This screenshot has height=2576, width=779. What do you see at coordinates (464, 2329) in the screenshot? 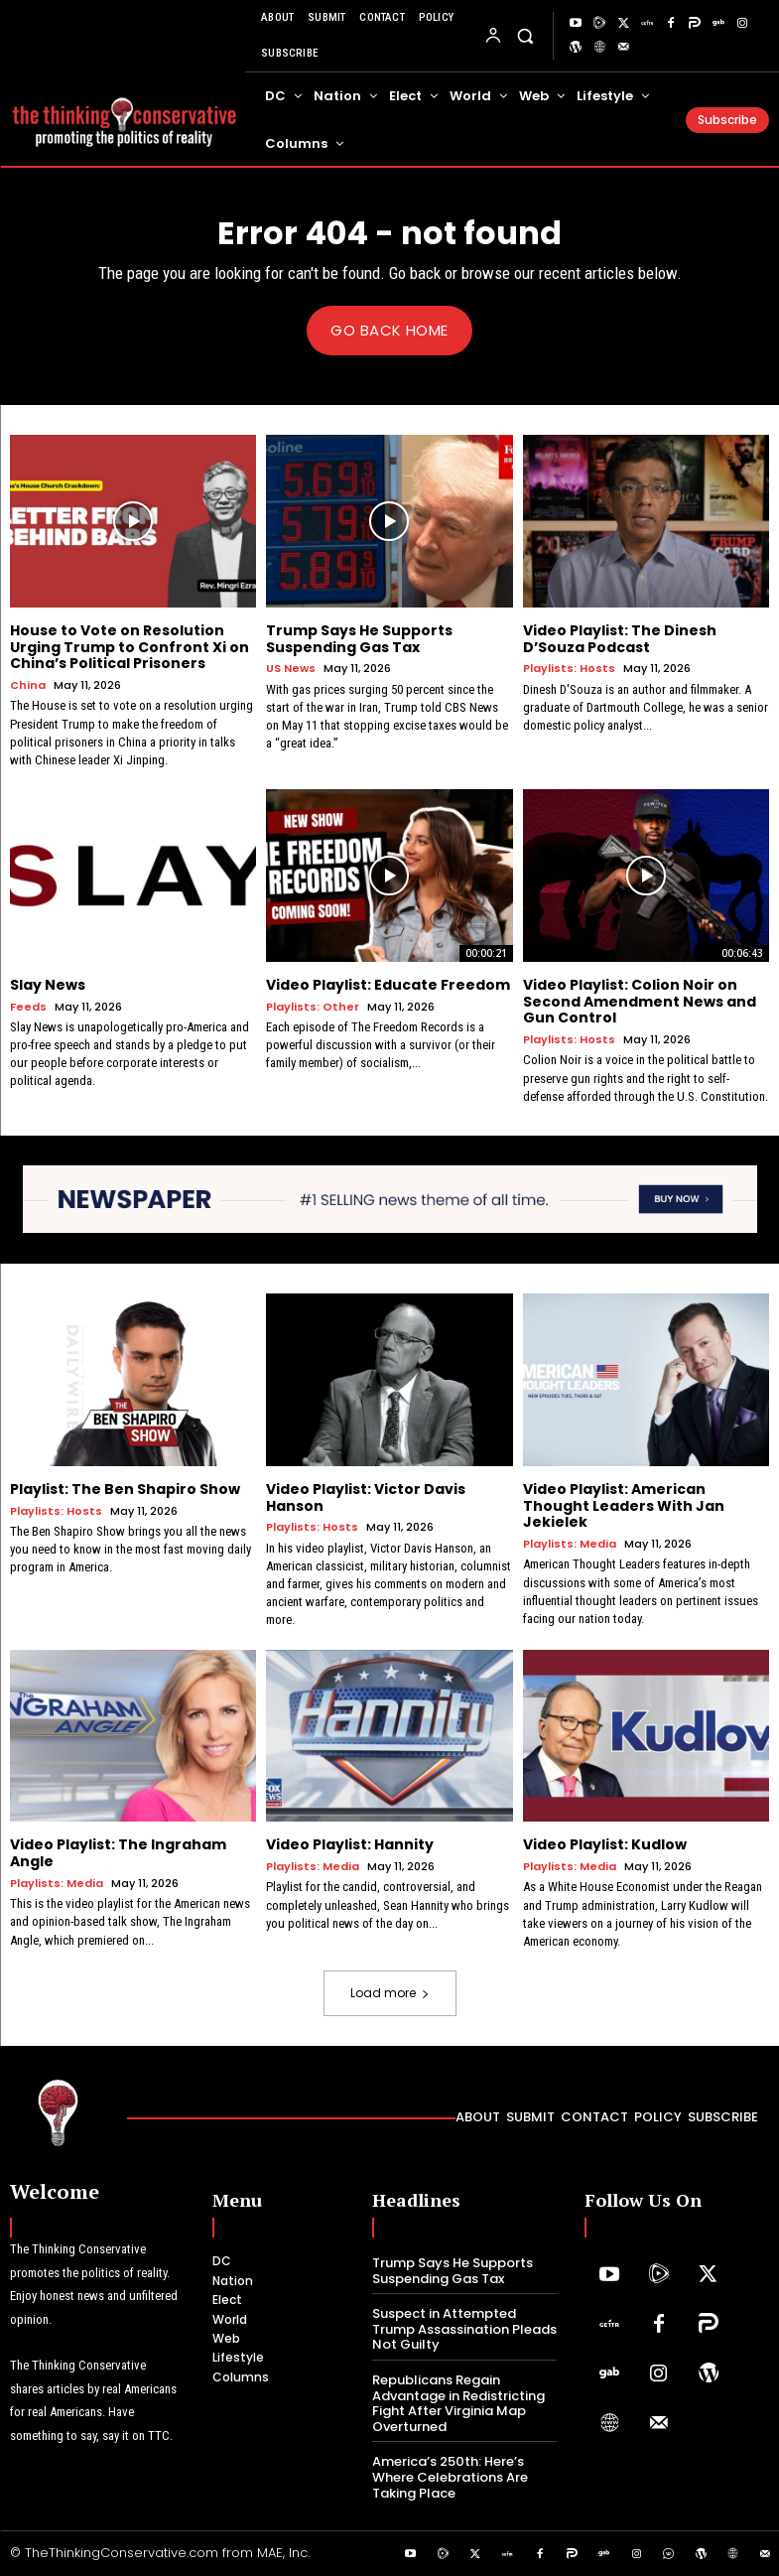
I see `Suspect in Attempted Trump Assassination Pleads Not Guilty` at bounding box center [464, 2329].